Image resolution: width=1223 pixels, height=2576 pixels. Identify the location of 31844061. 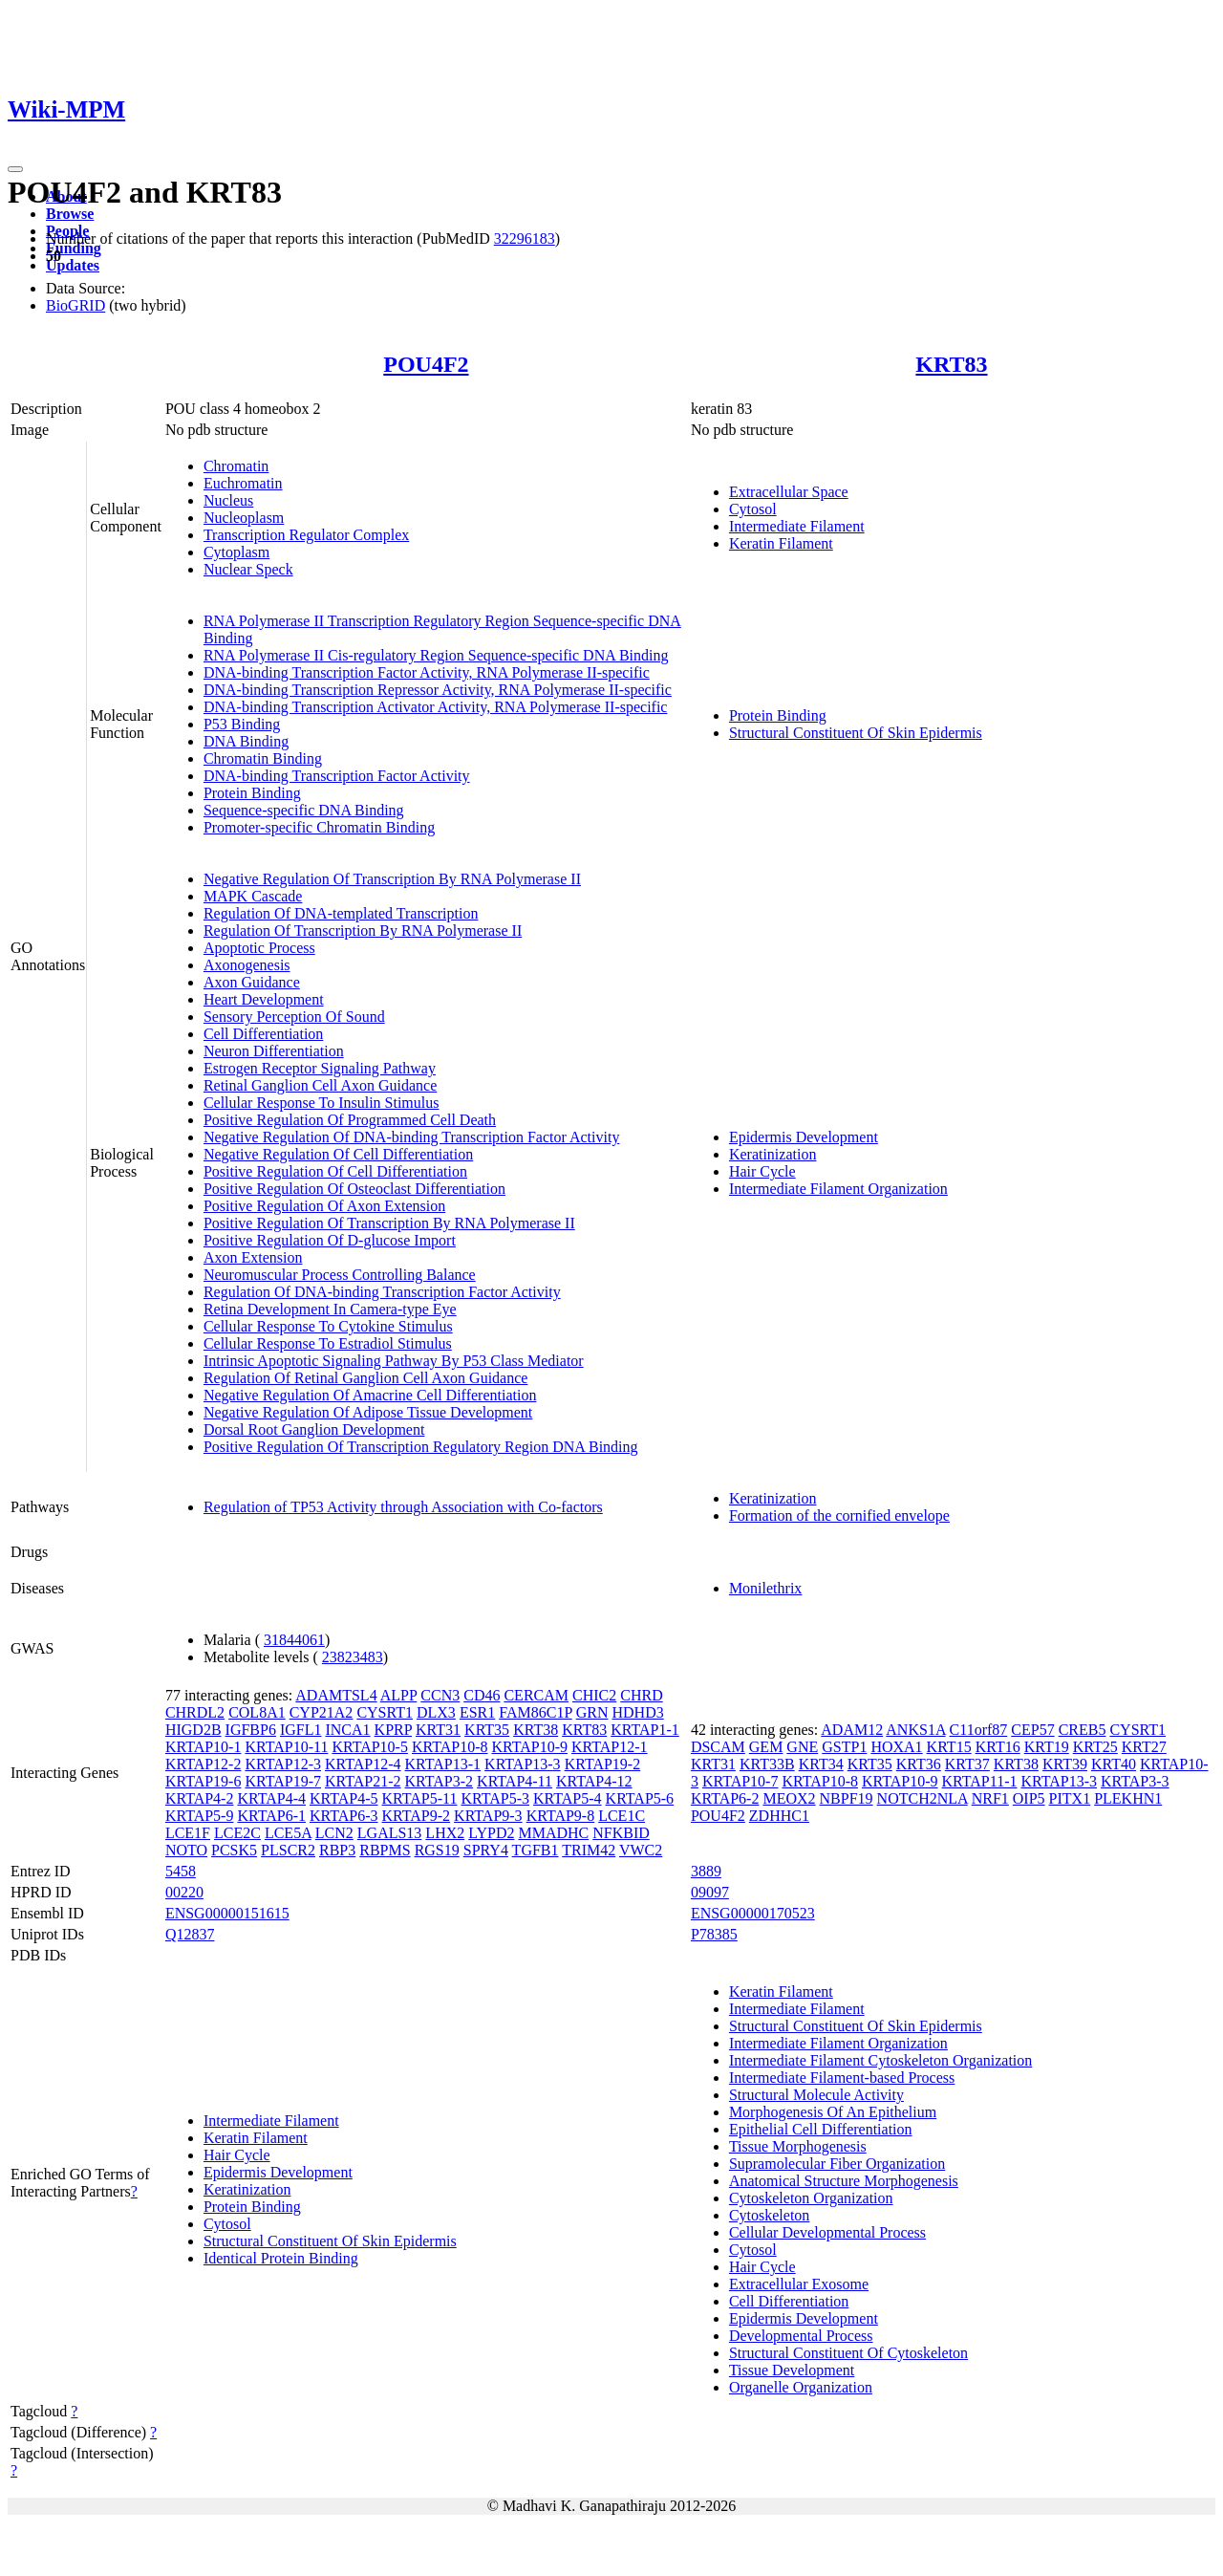
(294, 1640).